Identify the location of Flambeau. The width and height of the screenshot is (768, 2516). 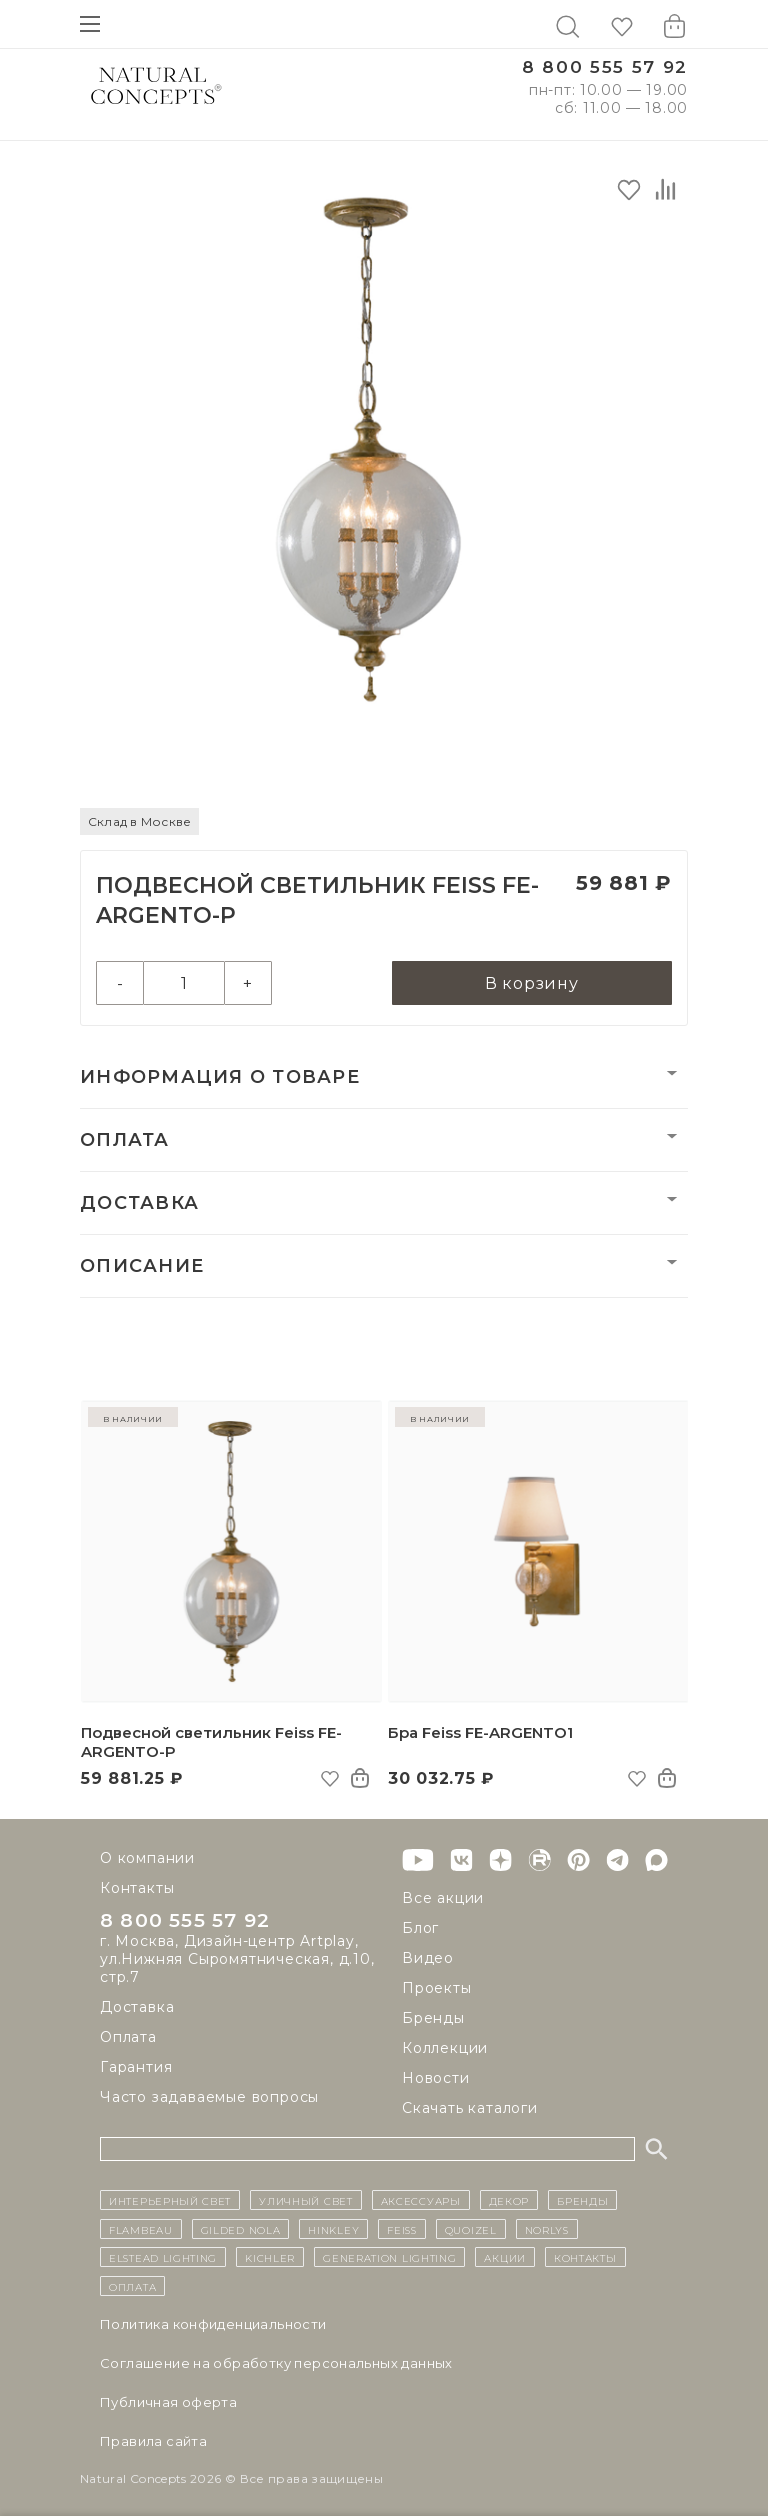
(141, 2229).